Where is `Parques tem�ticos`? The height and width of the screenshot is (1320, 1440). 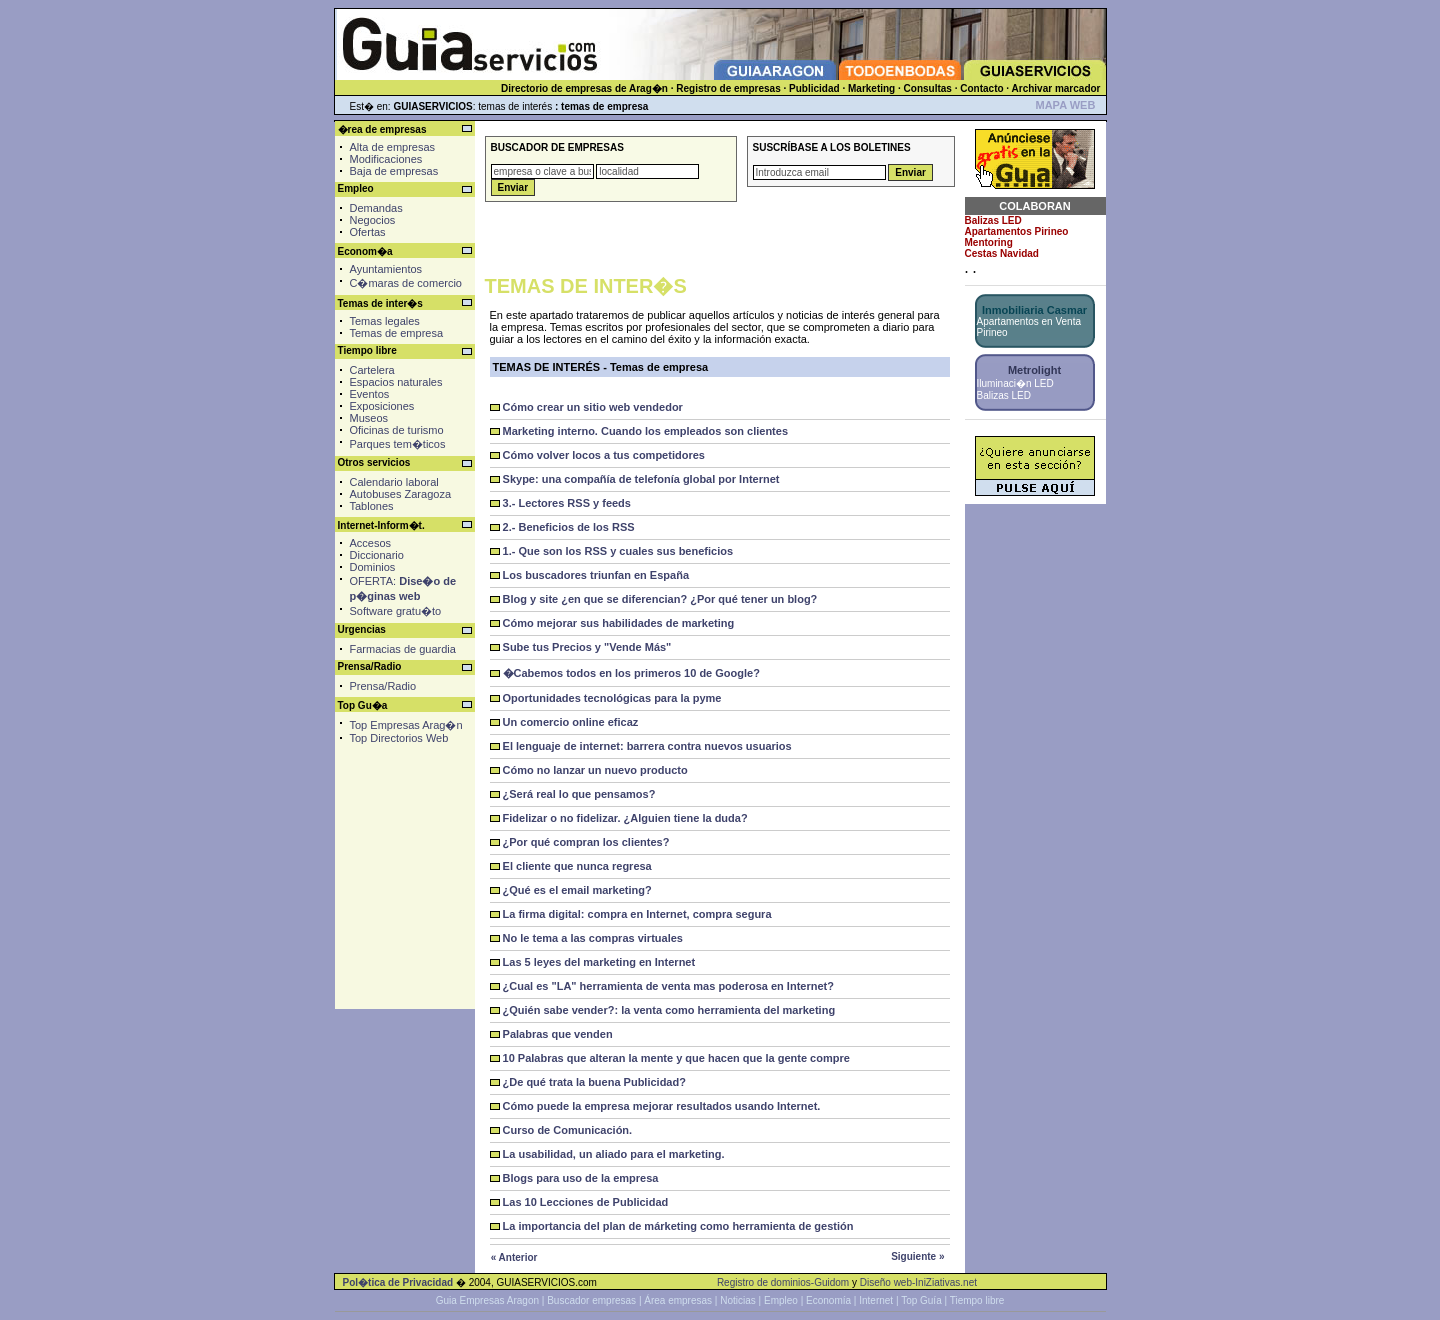 Parques tem�ticos is located at coordinates (398, 444).